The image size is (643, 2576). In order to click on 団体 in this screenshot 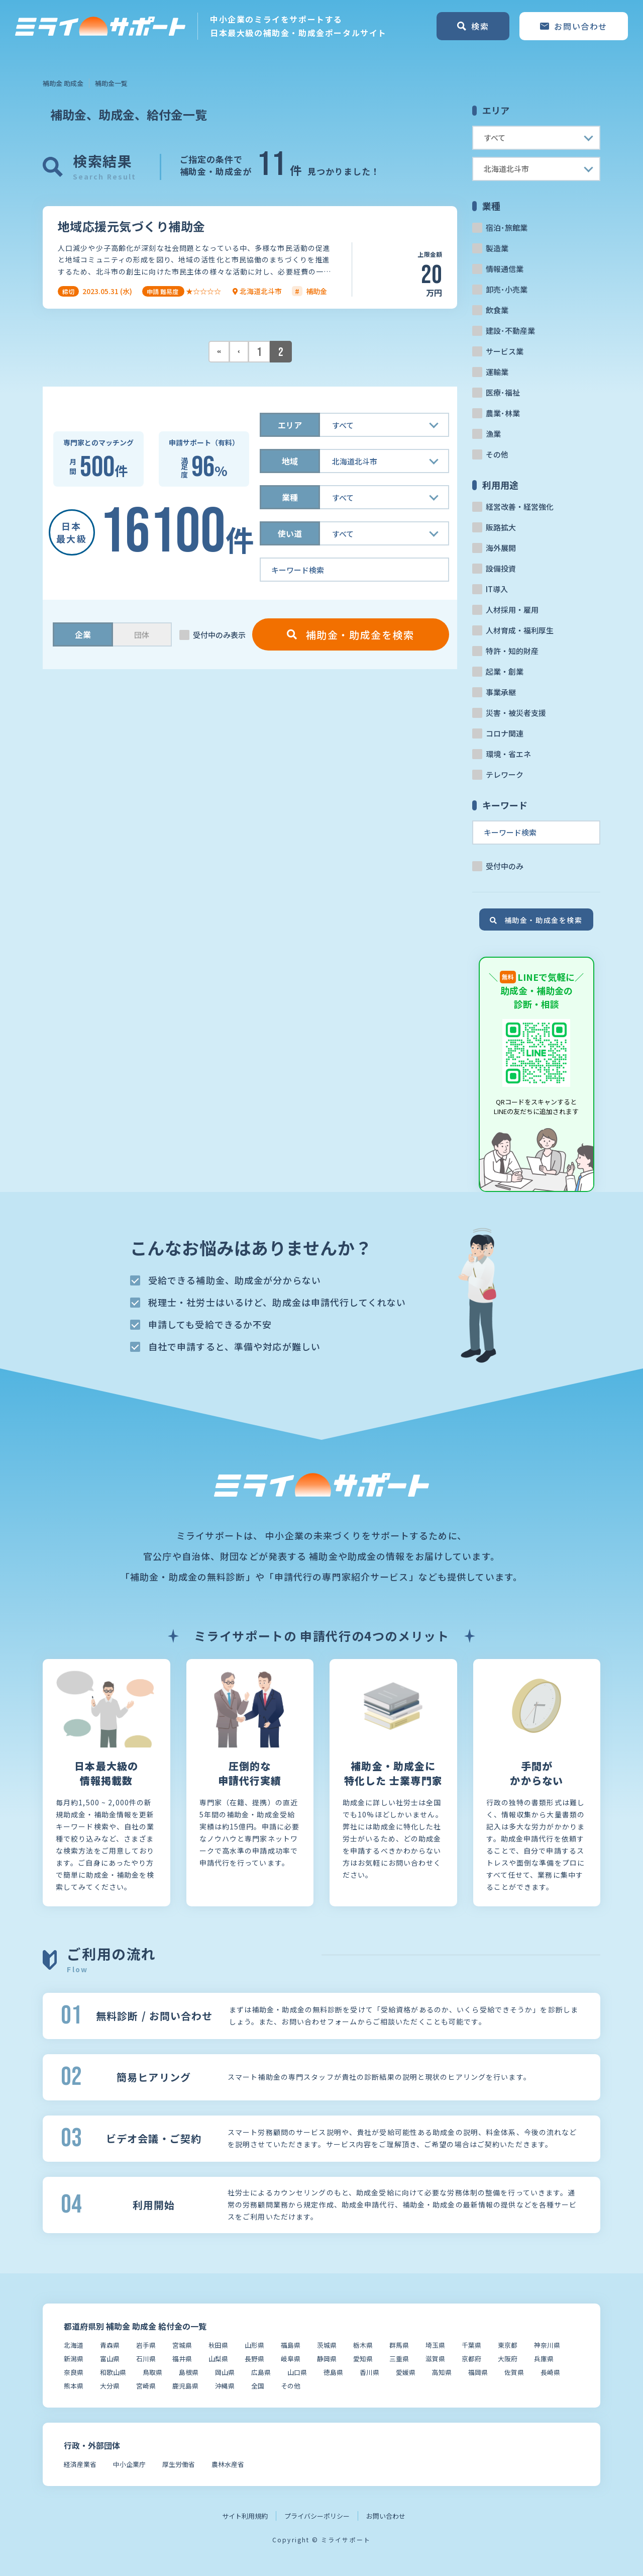, I will do `click(141, 634)`.